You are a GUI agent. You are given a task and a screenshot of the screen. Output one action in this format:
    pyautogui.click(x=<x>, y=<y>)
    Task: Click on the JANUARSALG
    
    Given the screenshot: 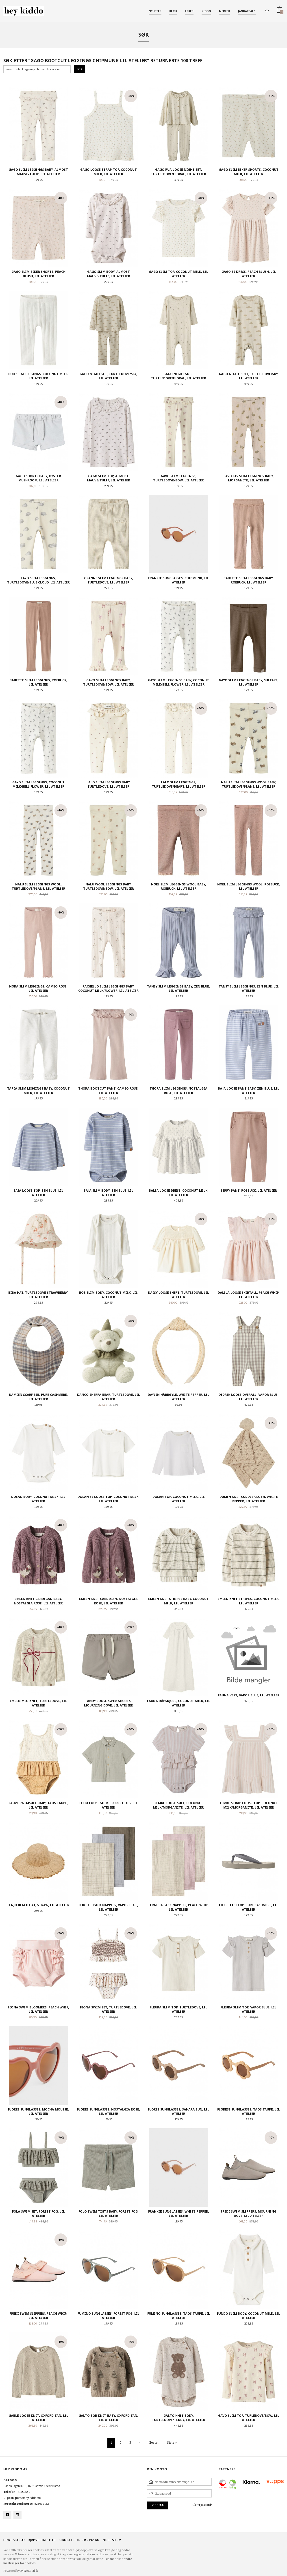 What is the action you would take?
    pyautogui.click(x=247, y=11)
    